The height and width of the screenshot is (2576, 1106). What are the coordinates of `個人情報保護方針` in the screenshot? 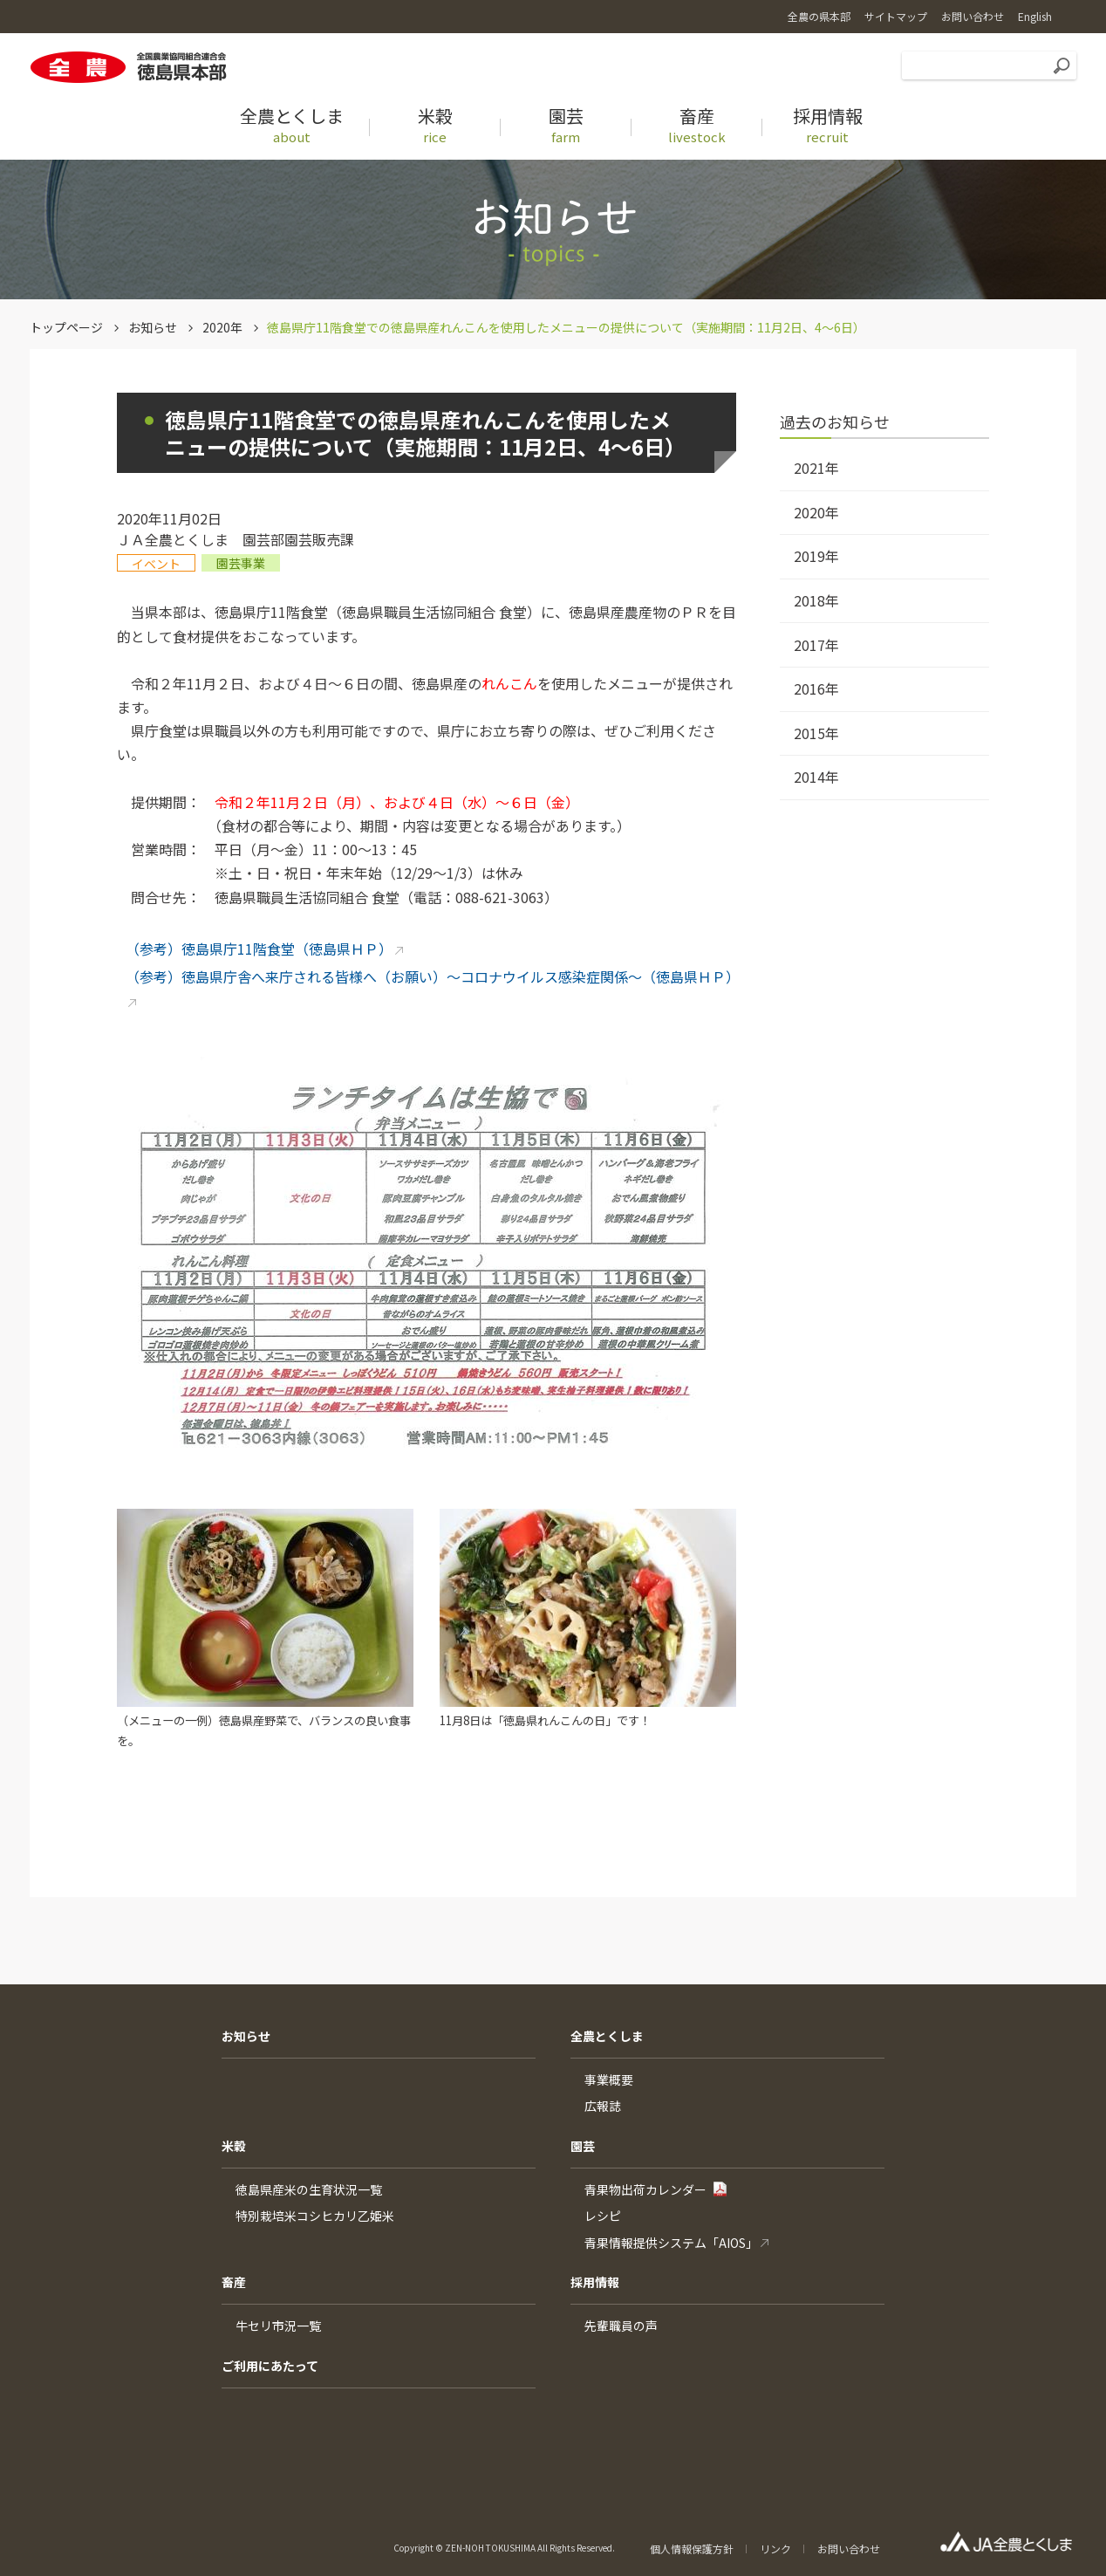 It's located at (692, 2548).